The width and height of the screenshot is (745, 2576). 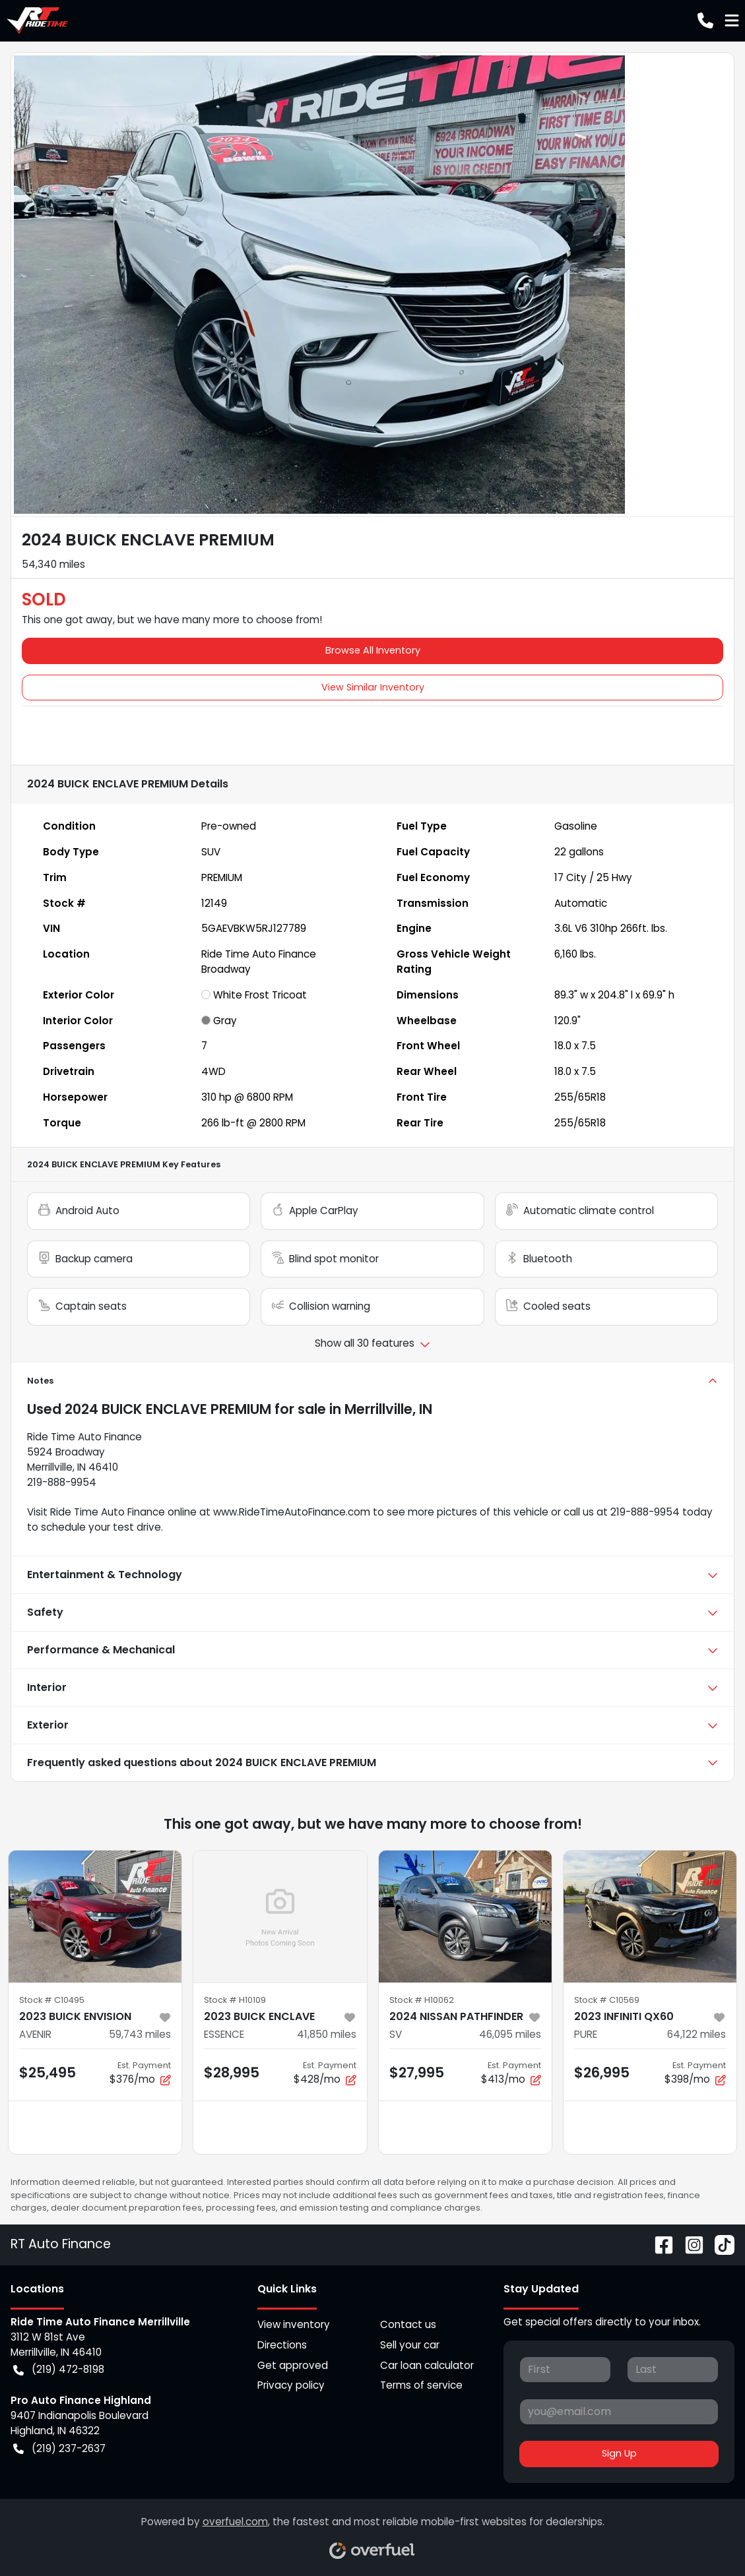 I want to click on View inventory, so click(x=293, y=2324).